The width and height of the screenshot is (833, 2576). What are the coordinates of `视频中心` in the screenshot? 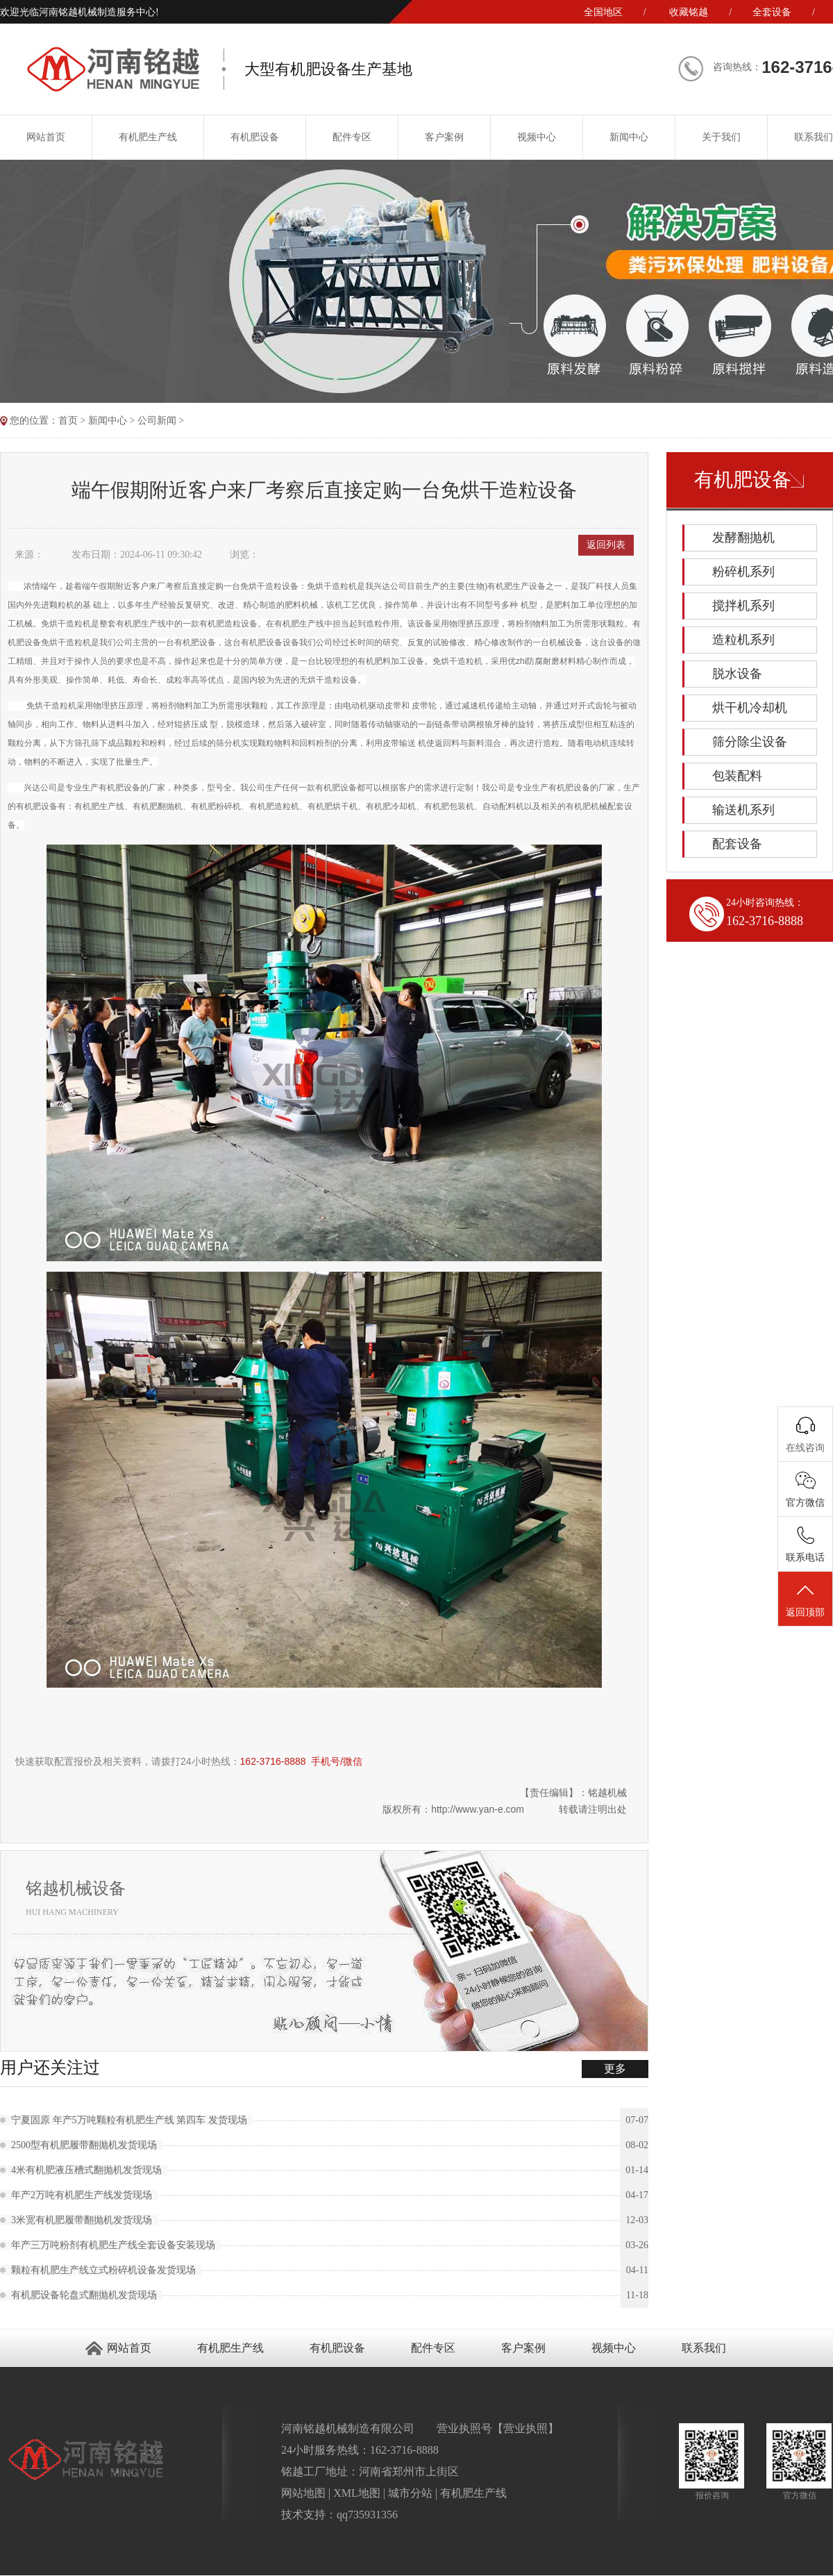 It's located at (536, 137).